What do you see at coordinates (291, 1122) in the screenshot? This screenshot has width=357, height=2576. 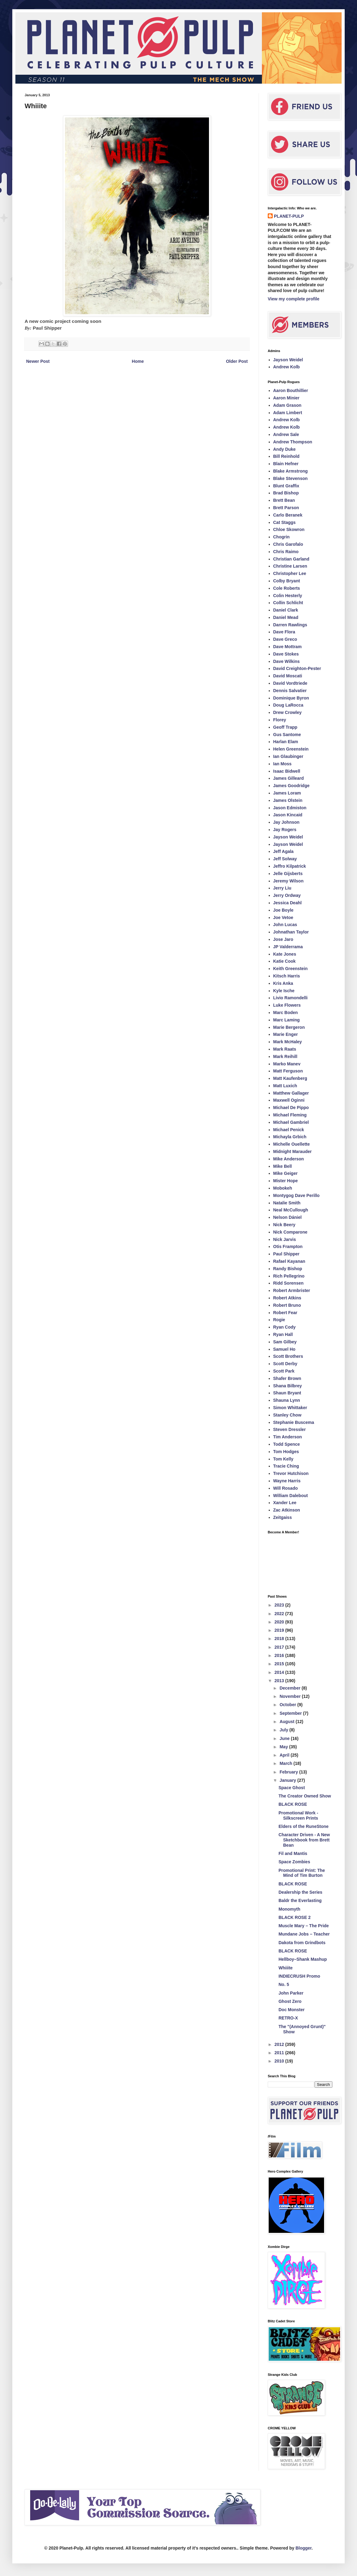 I see `Michael Gambriel` at bounding box center [291, 1122].